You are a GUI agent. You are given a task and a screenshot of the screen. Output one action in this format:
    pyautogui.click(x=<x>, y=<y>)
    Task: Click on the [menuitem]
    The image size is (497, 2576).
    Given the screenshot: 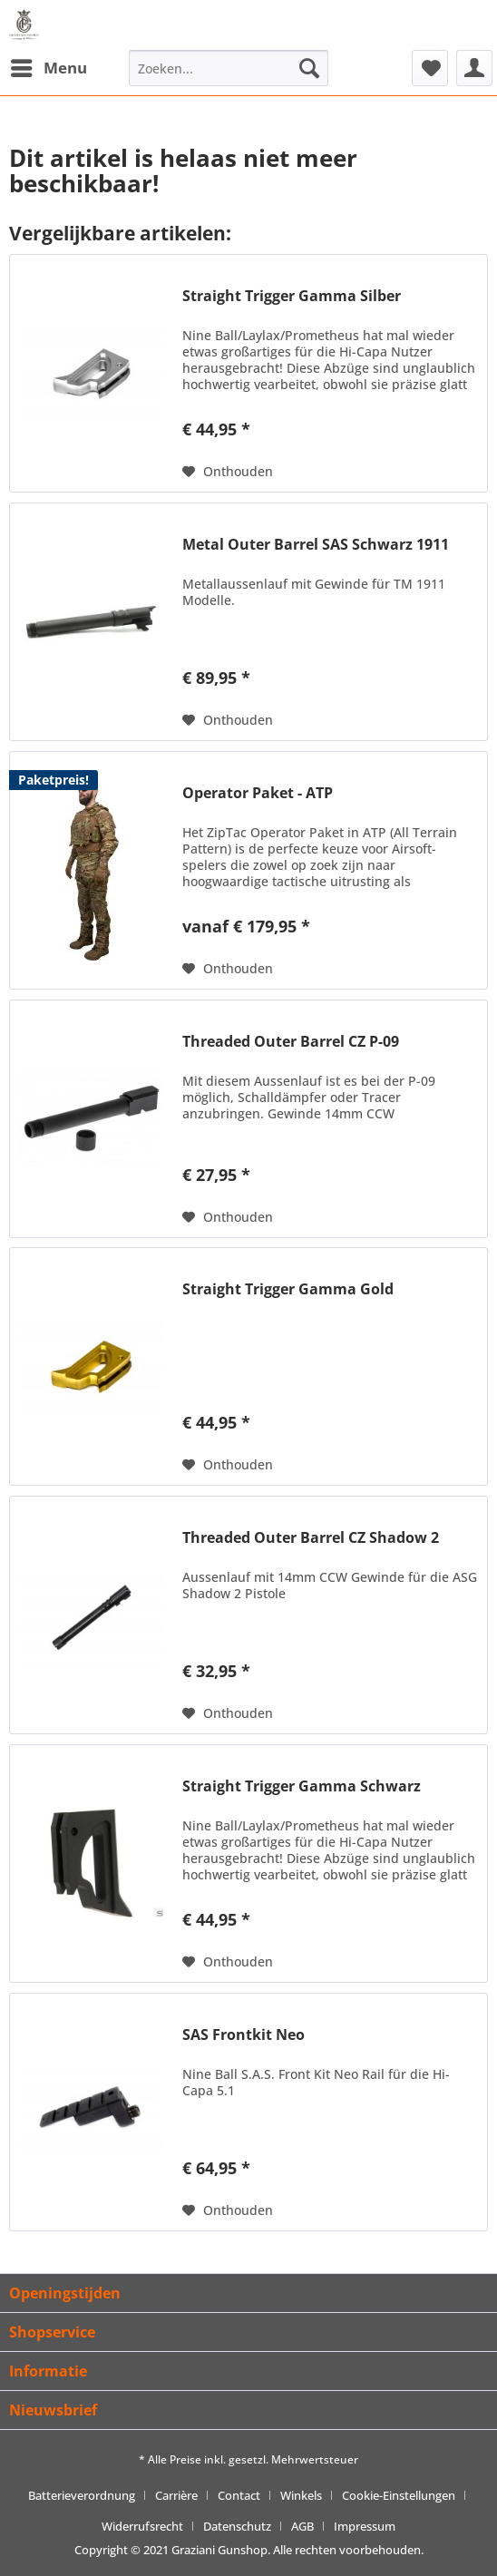 What is the action you would take?
    pyautogui.click(x=48, y=68)
    